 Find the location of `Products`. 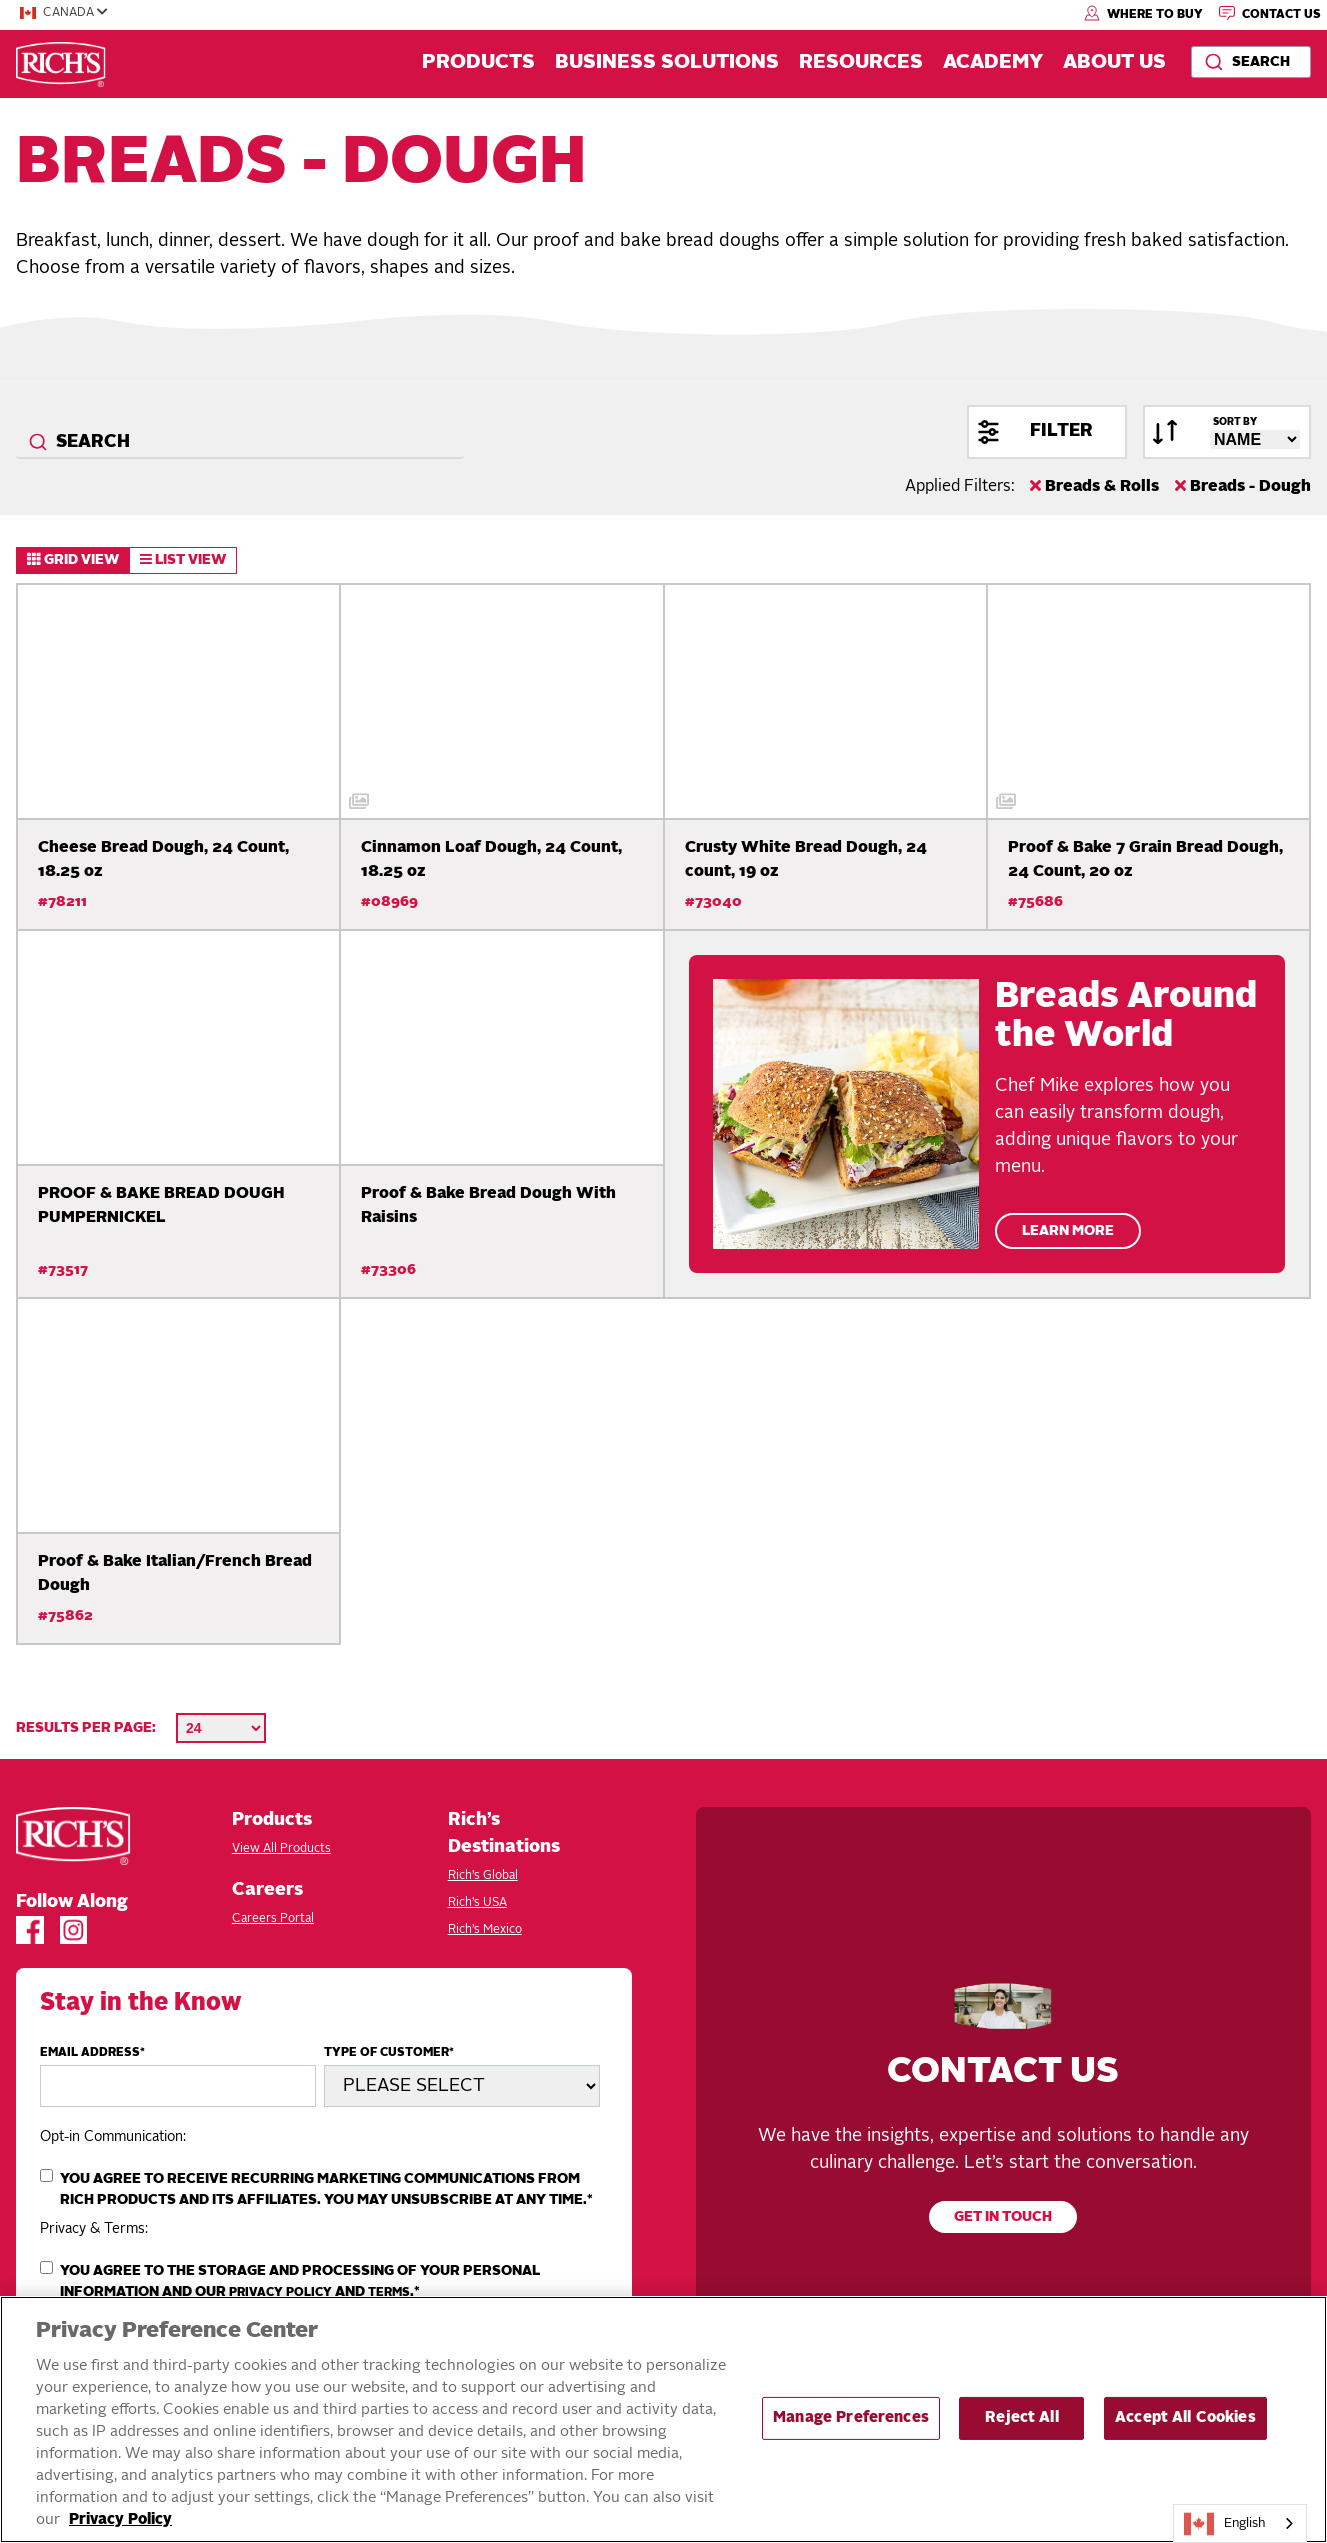

Products is located at coordinates (478, 63).